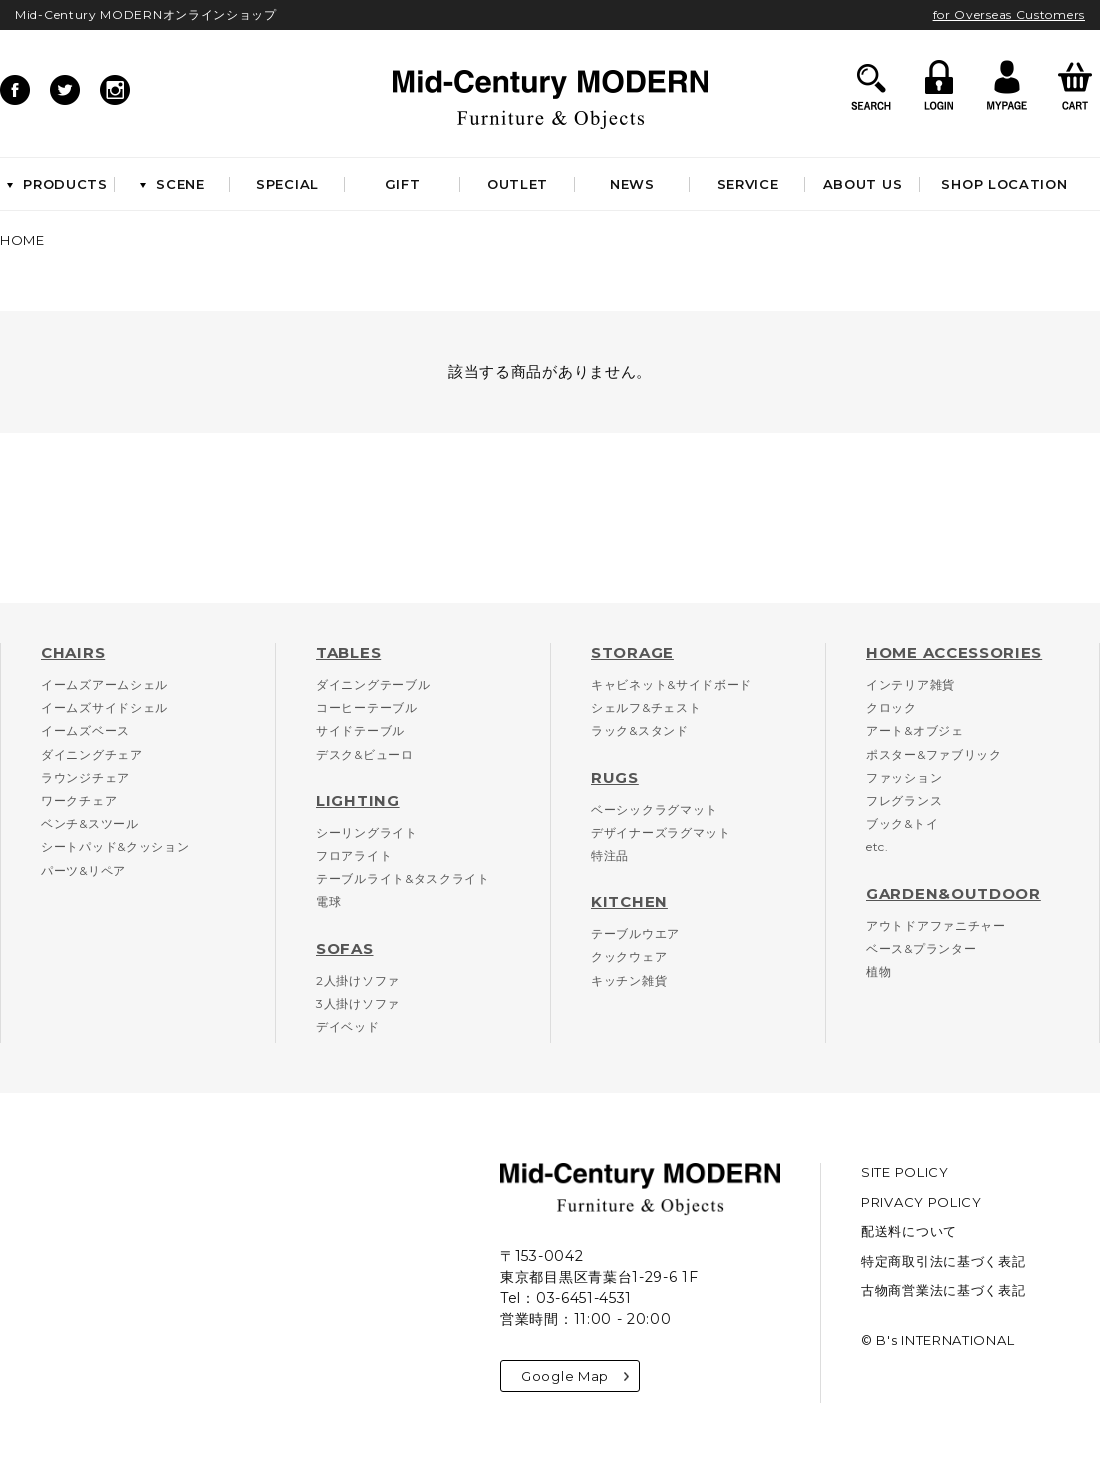 This screenshot has height=1473, width=1100. Describe the element at coordinates (172, 184) in the screenshot. I see `SCENE` at that location.